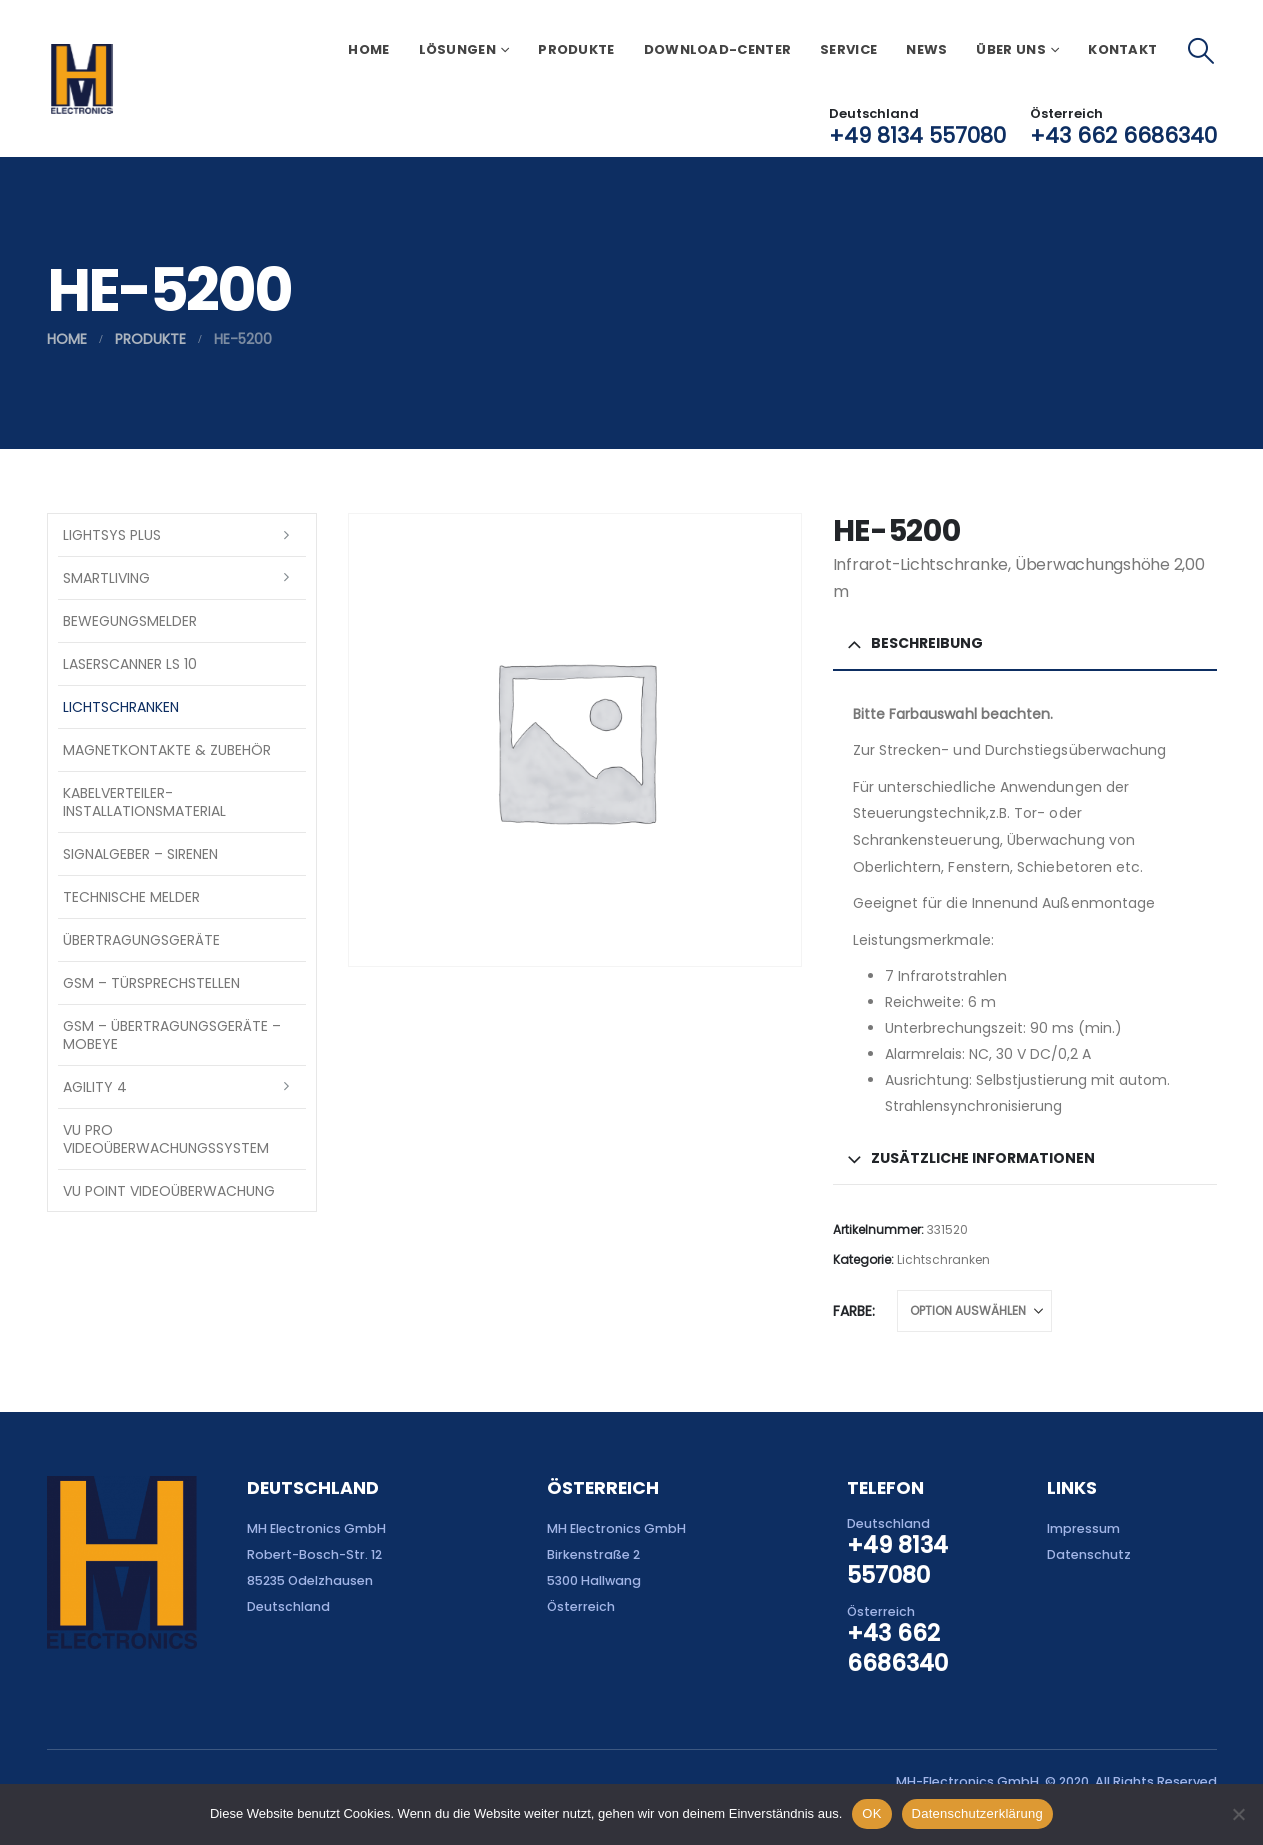 The image size is (1263, 1845). What do you see at coordinates (718, 49) in the screenshot?
I see `Download-Center` at bounding box center [718, 49].